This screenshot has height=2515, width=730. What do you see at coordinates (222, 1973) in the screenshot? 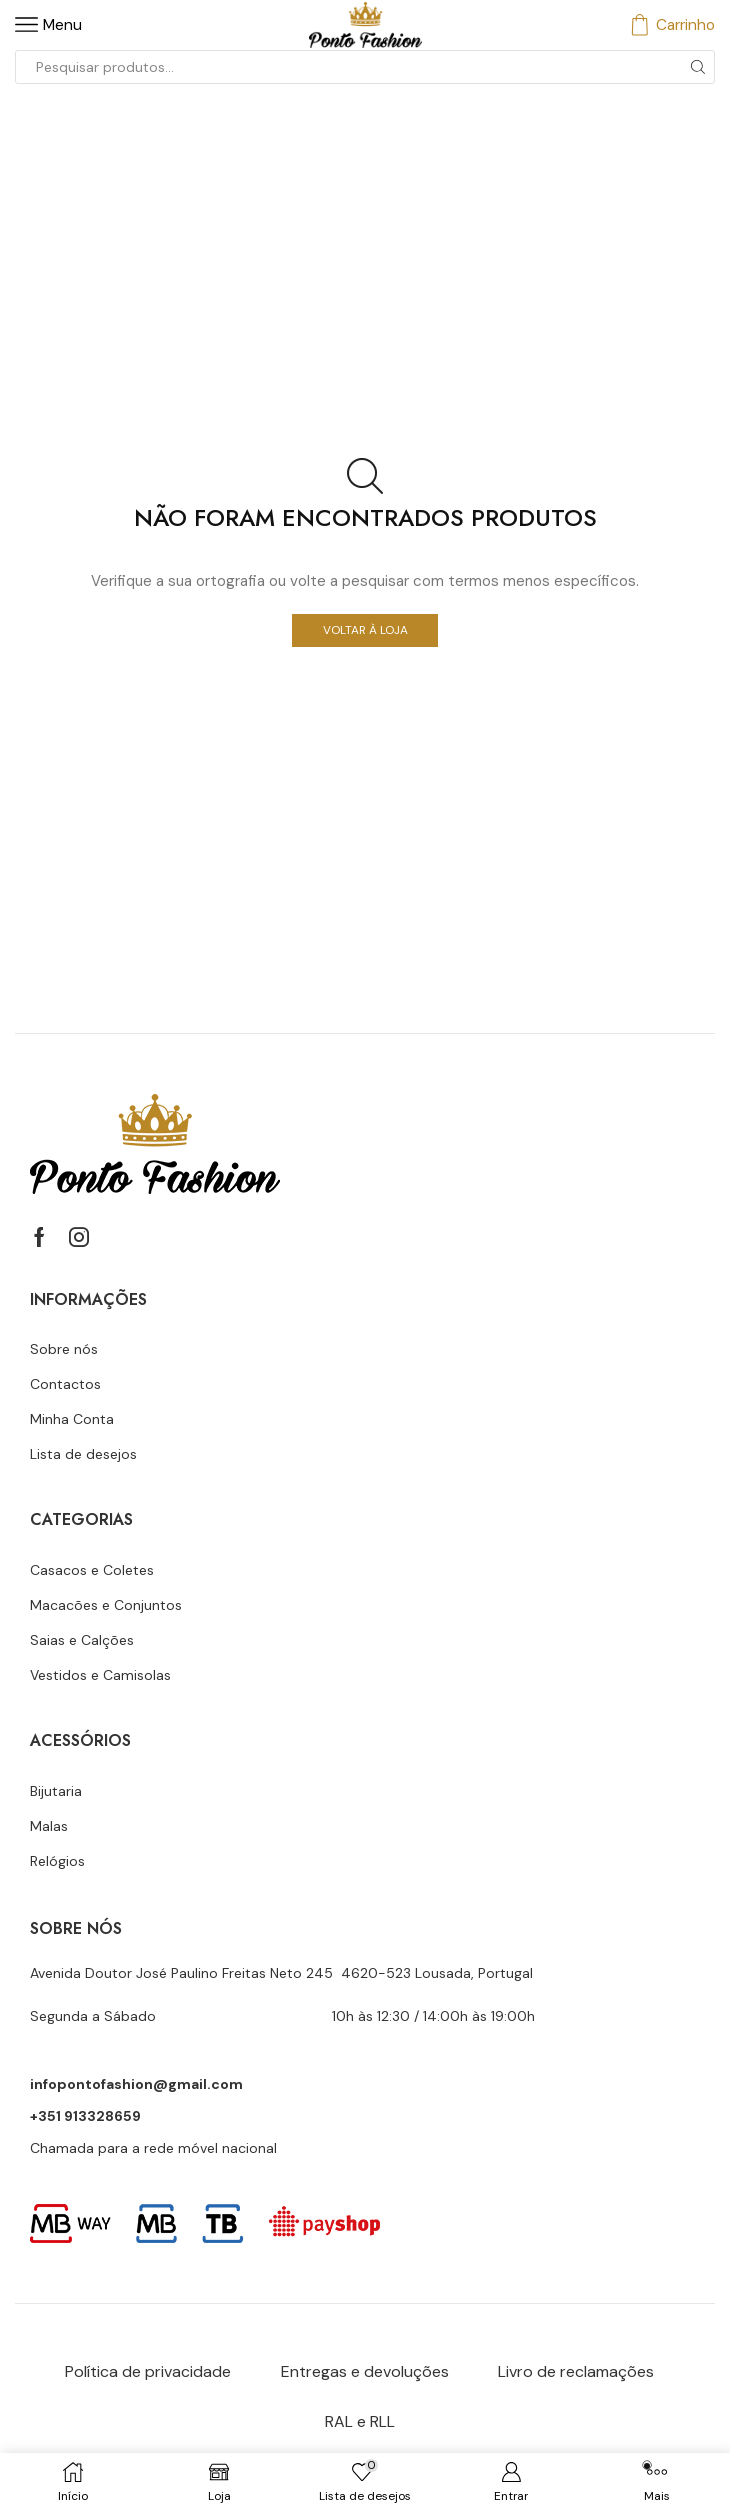
I see `Avenida Doutor José Paulino Freitas Neto 245 4620-523` at bounding box center [222, 1973].